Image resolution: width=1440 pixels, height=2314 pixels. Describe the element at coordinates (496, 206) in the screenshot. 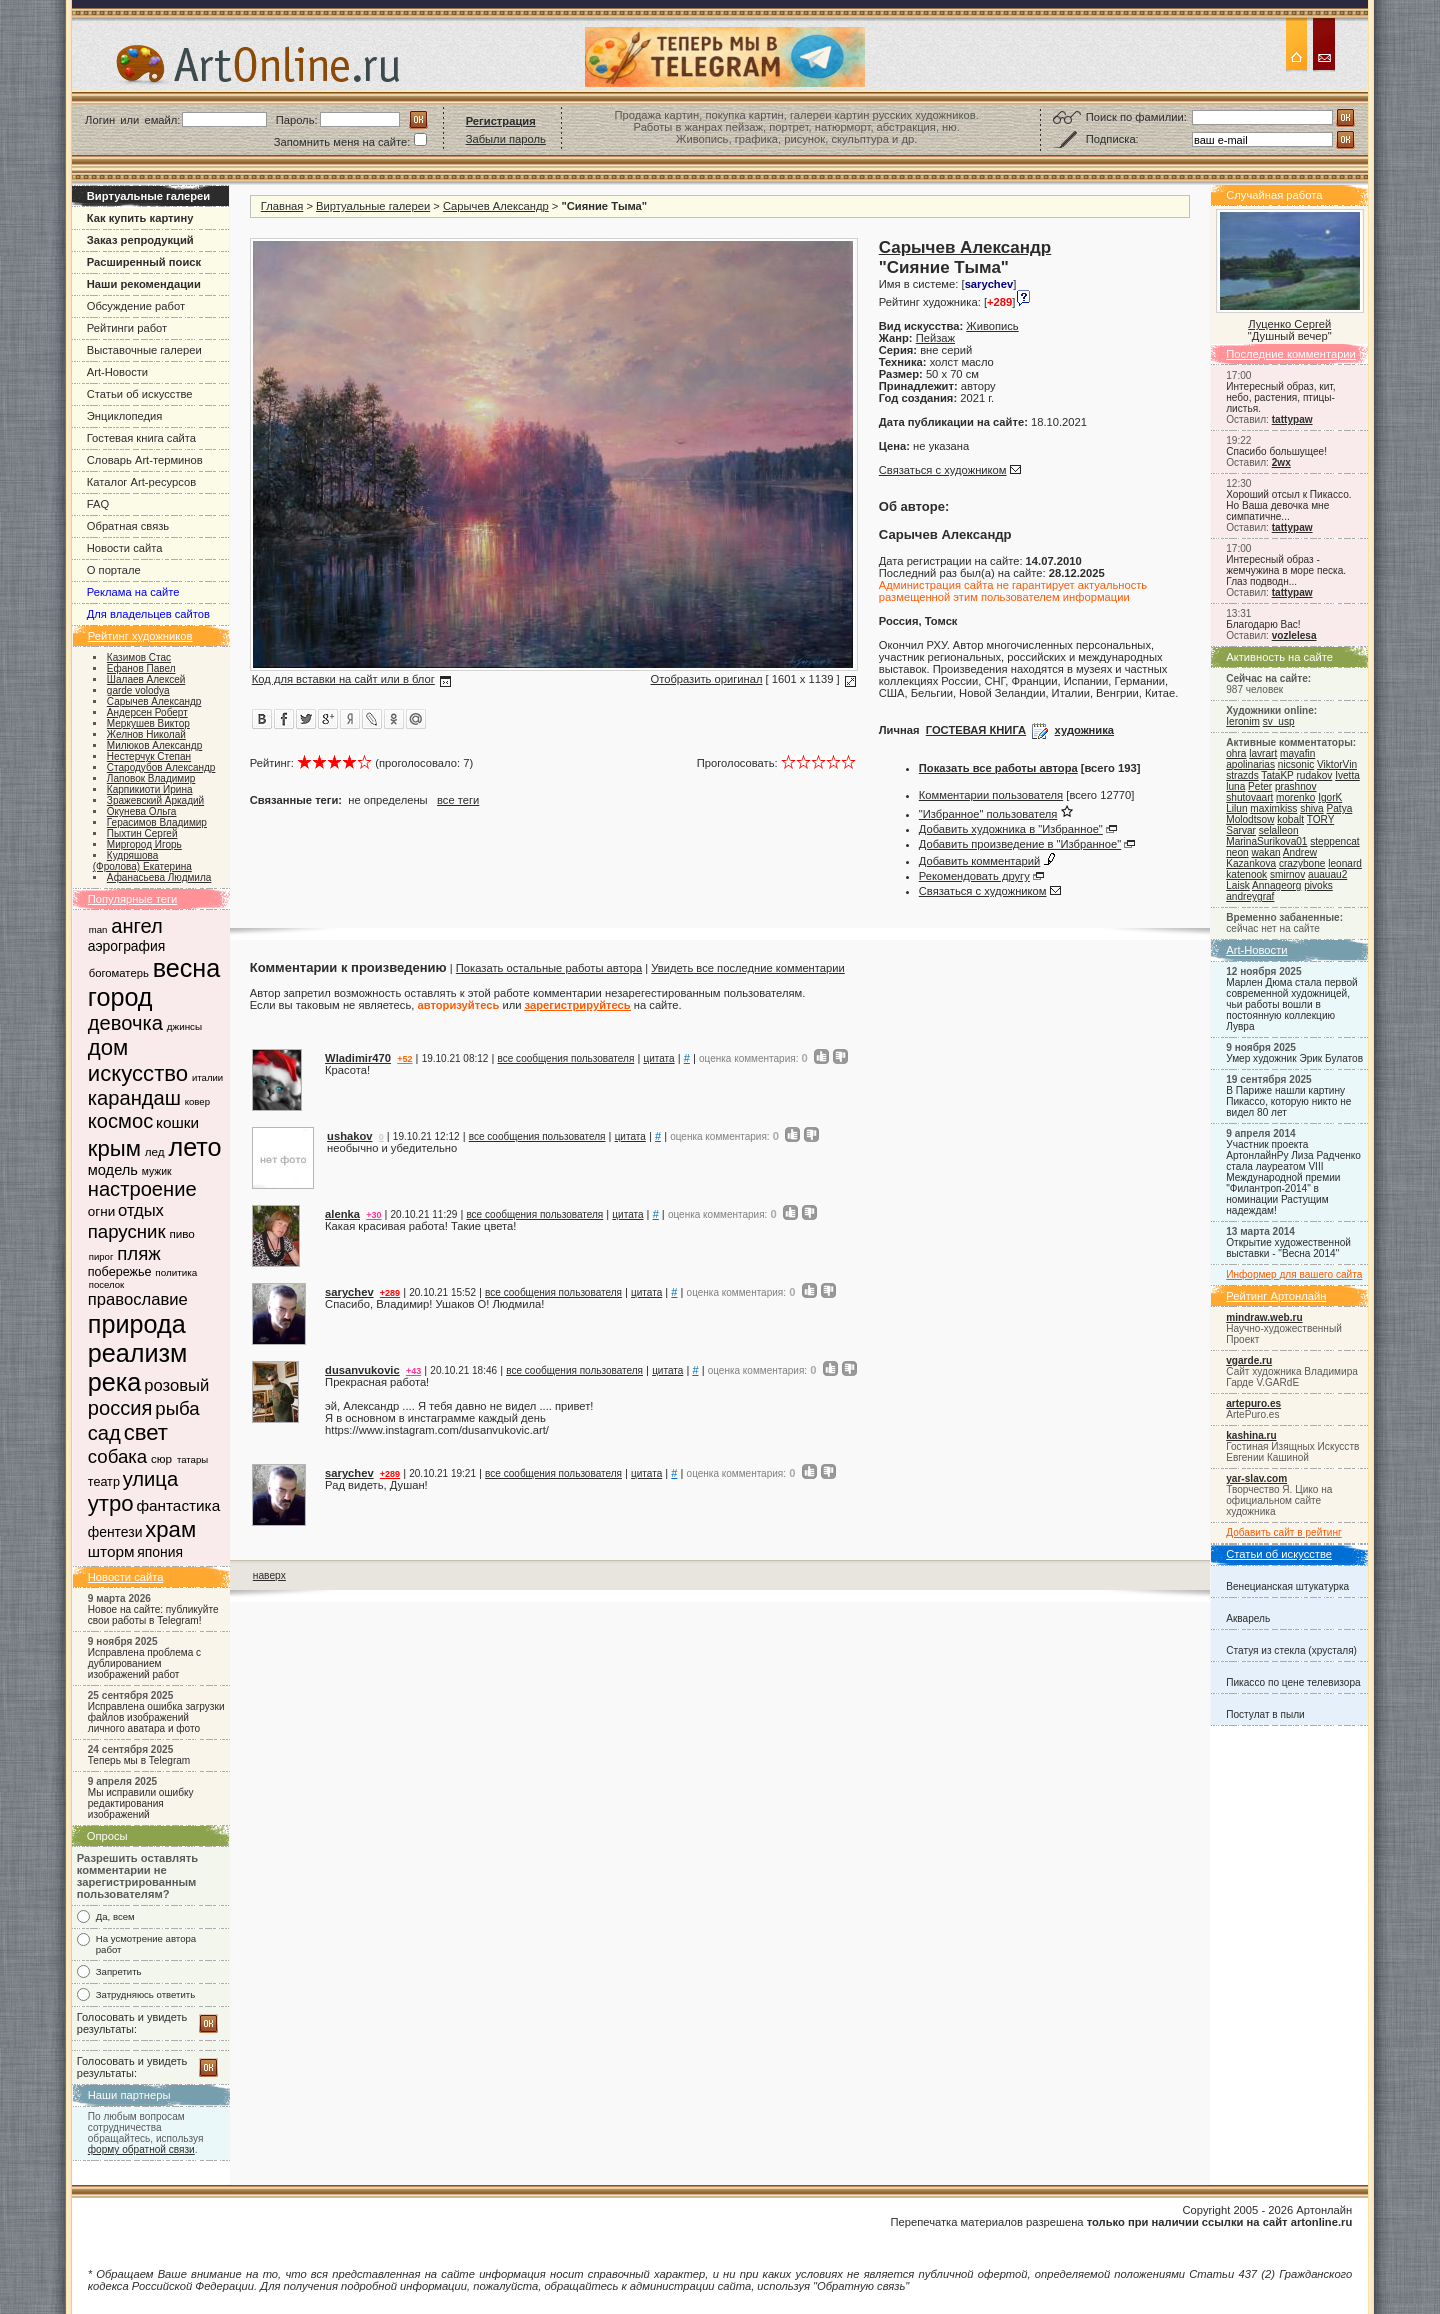

I see `Сарычев Александр` at that location.